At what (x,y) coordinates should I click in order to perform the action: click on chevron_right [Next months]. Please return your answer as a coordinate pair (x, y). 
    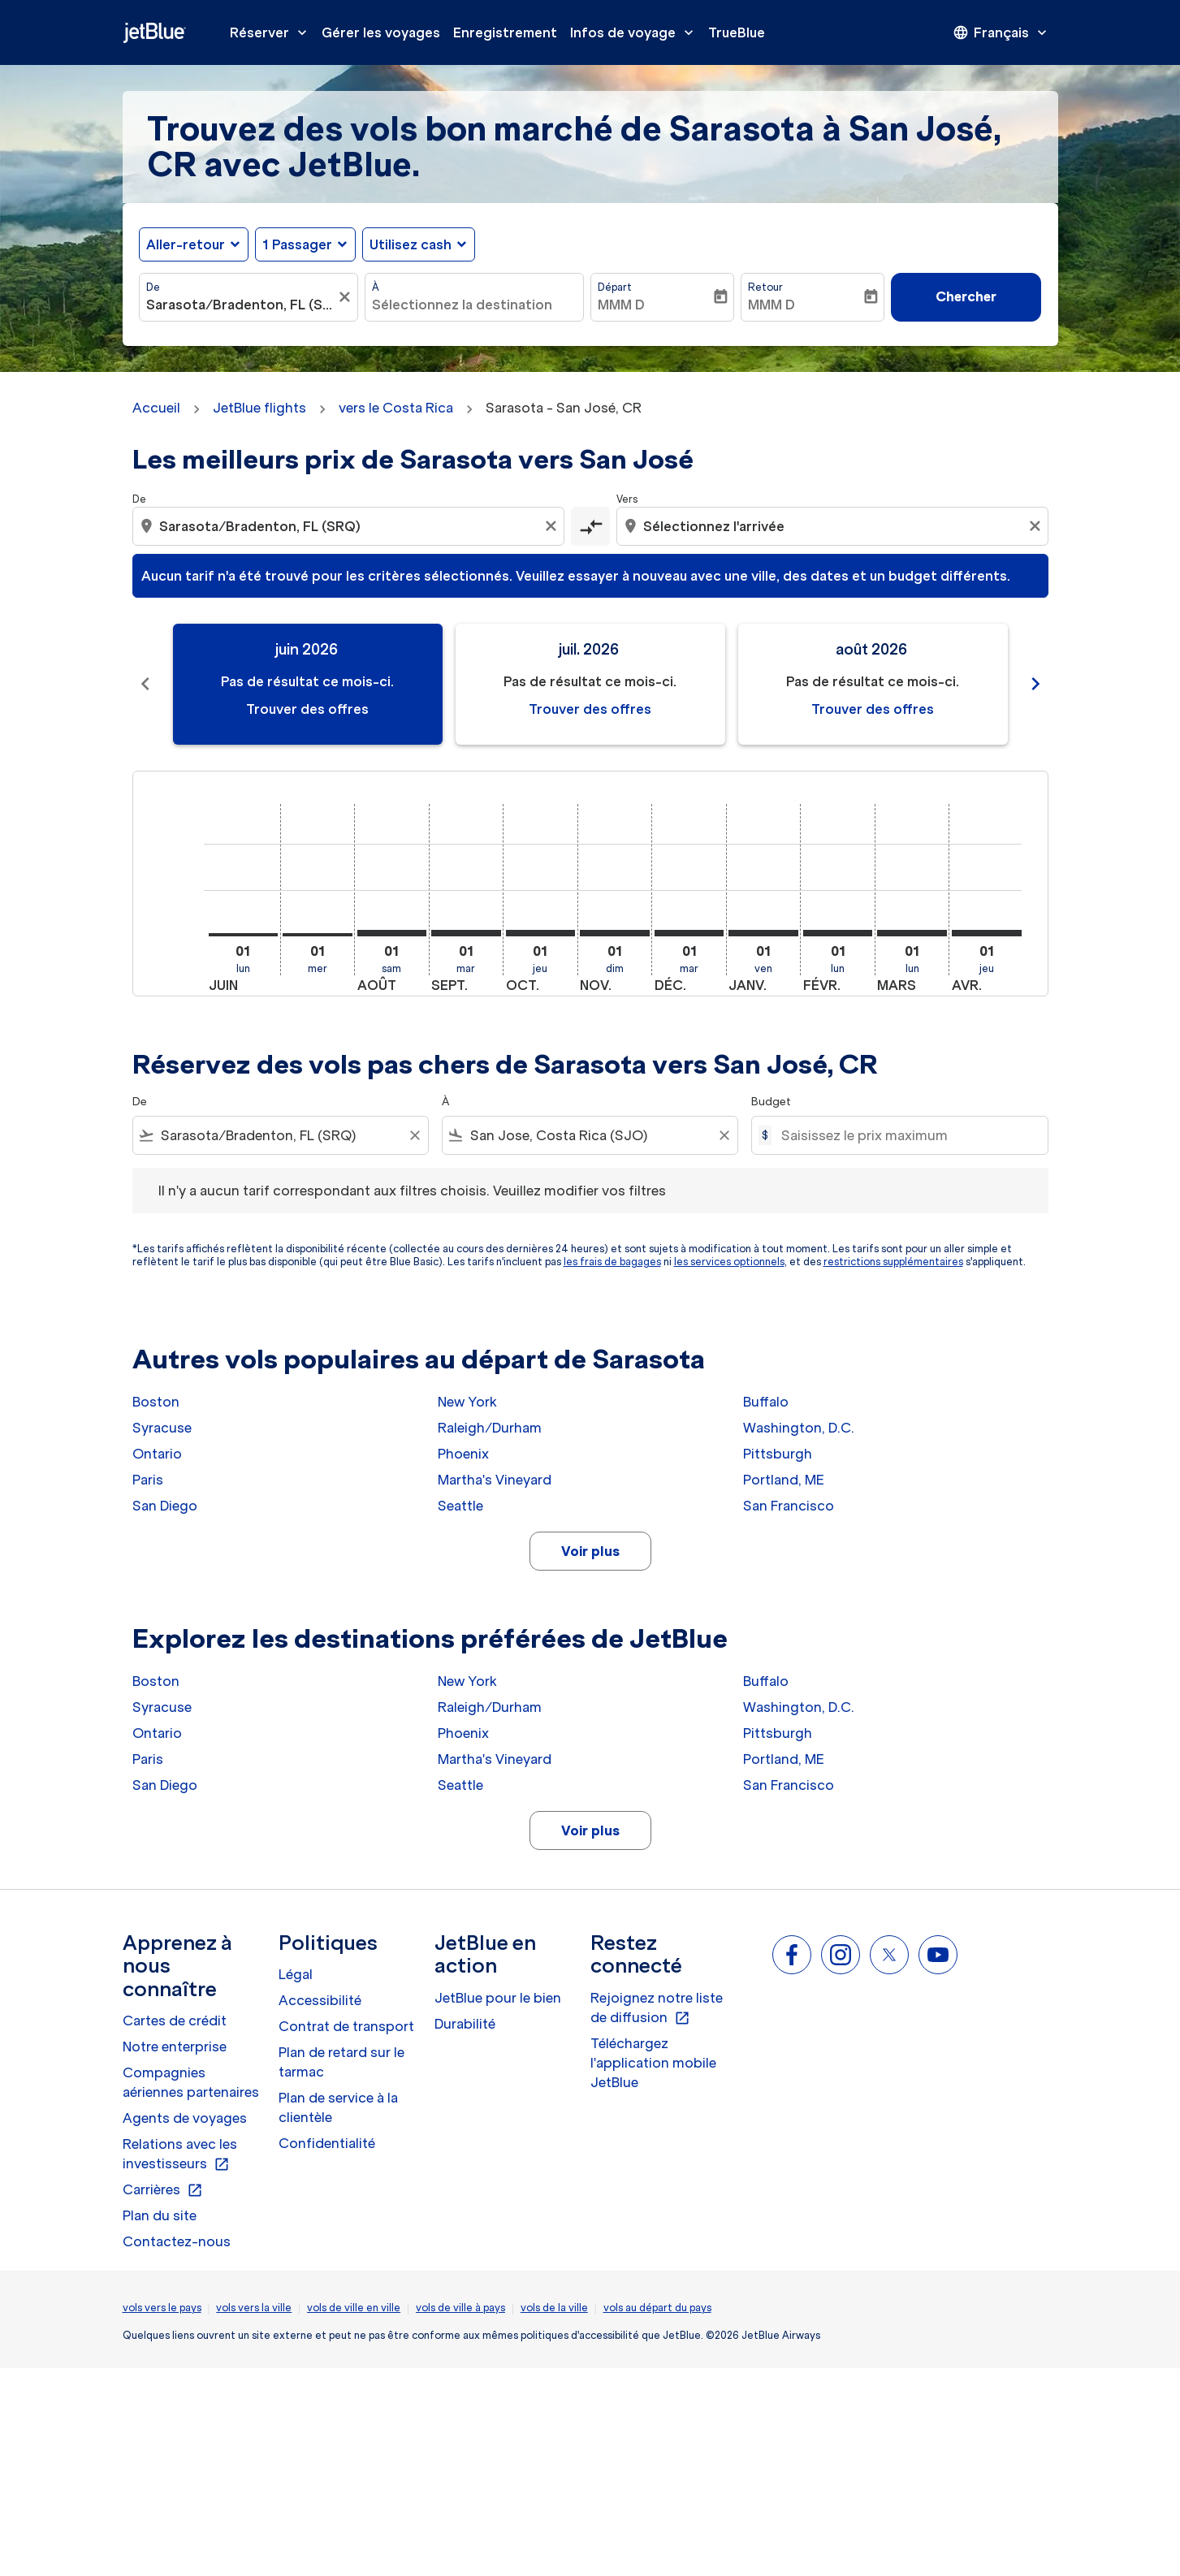
    Looking at the image, I should click on (1035, 684).